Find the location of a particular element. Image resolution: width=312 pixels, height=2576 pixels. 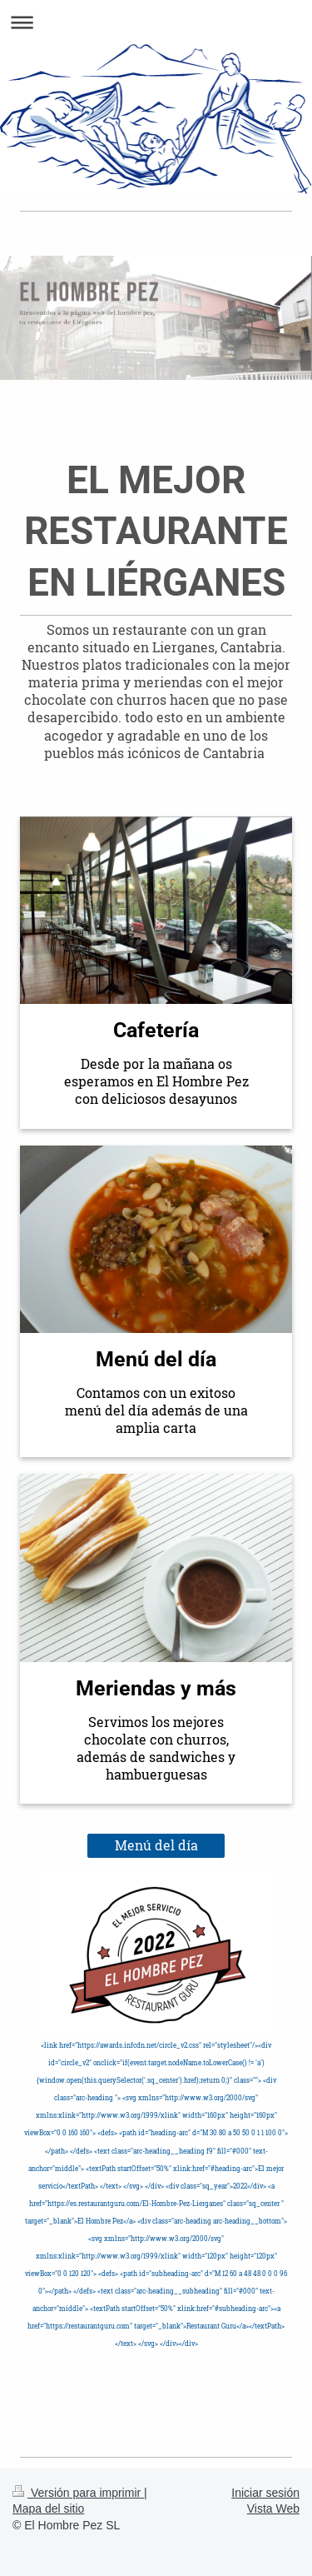

Servimos los mejores chocolate con churros, además de sandwiches y hambuerguesas is located at coordinates (156, 1748).